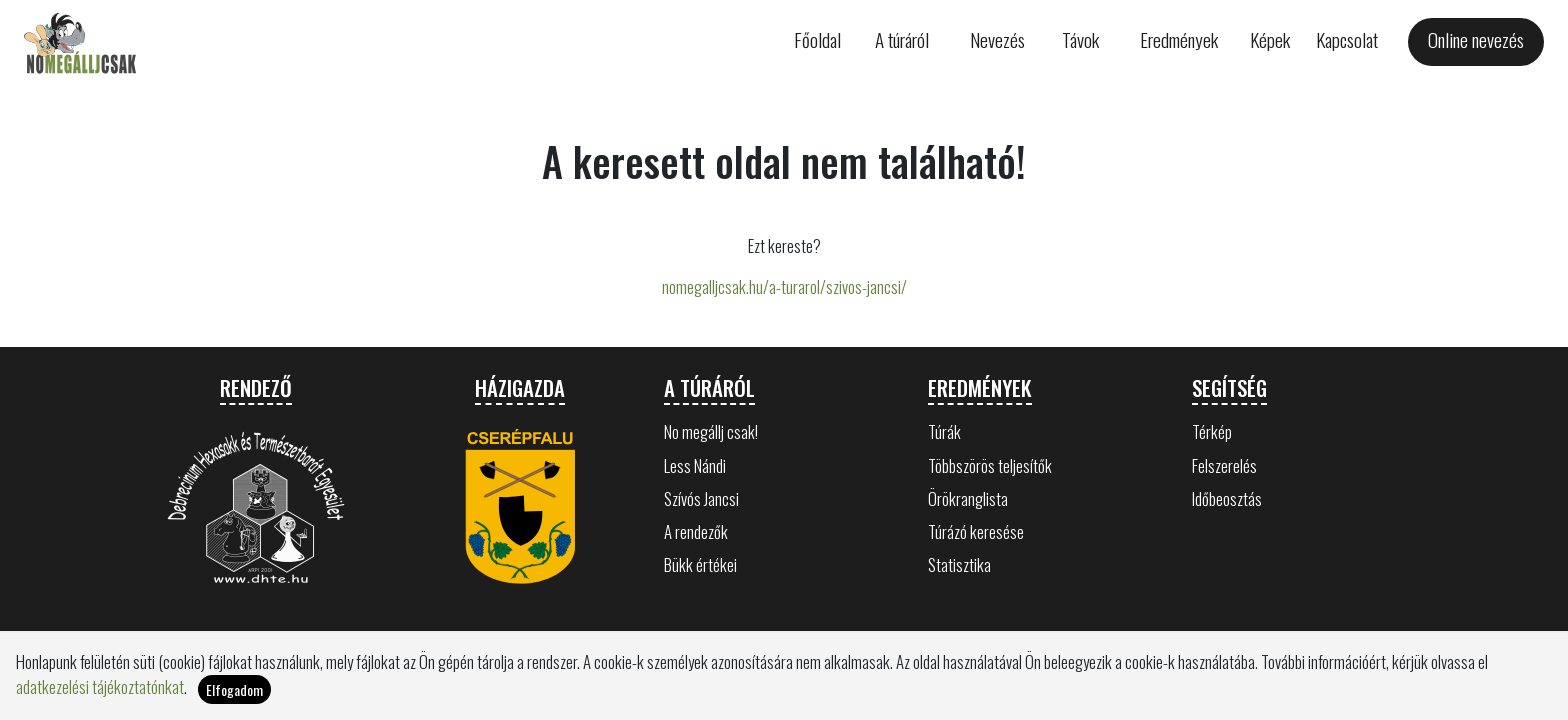 This screenshot has width=1568, height=720. What do you see at coordinates (1270, 39) in the screenshot?
I see `Képek` at bounding box center [1270, 39].